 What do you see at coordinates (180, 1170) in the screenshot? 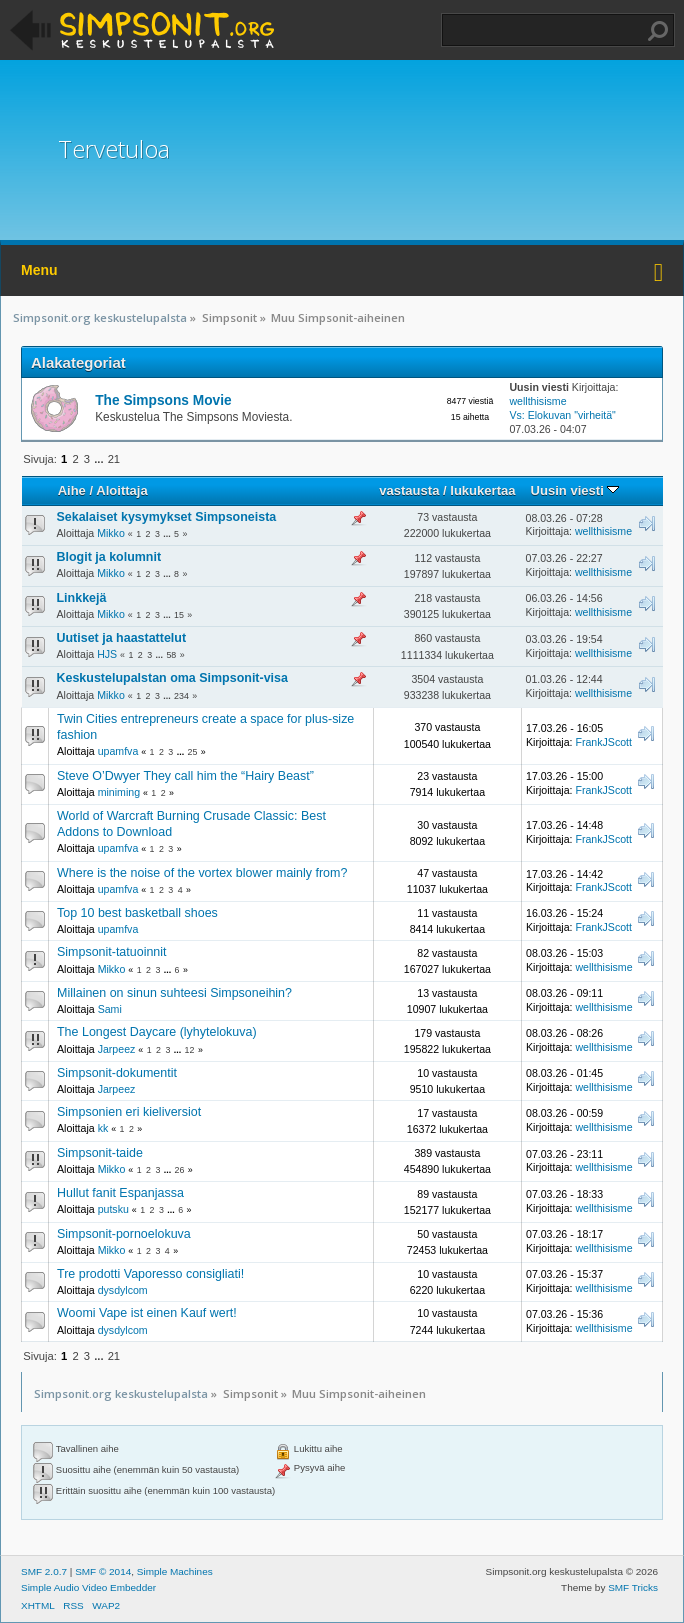
I see `26` at bounding box center [180, 1170].